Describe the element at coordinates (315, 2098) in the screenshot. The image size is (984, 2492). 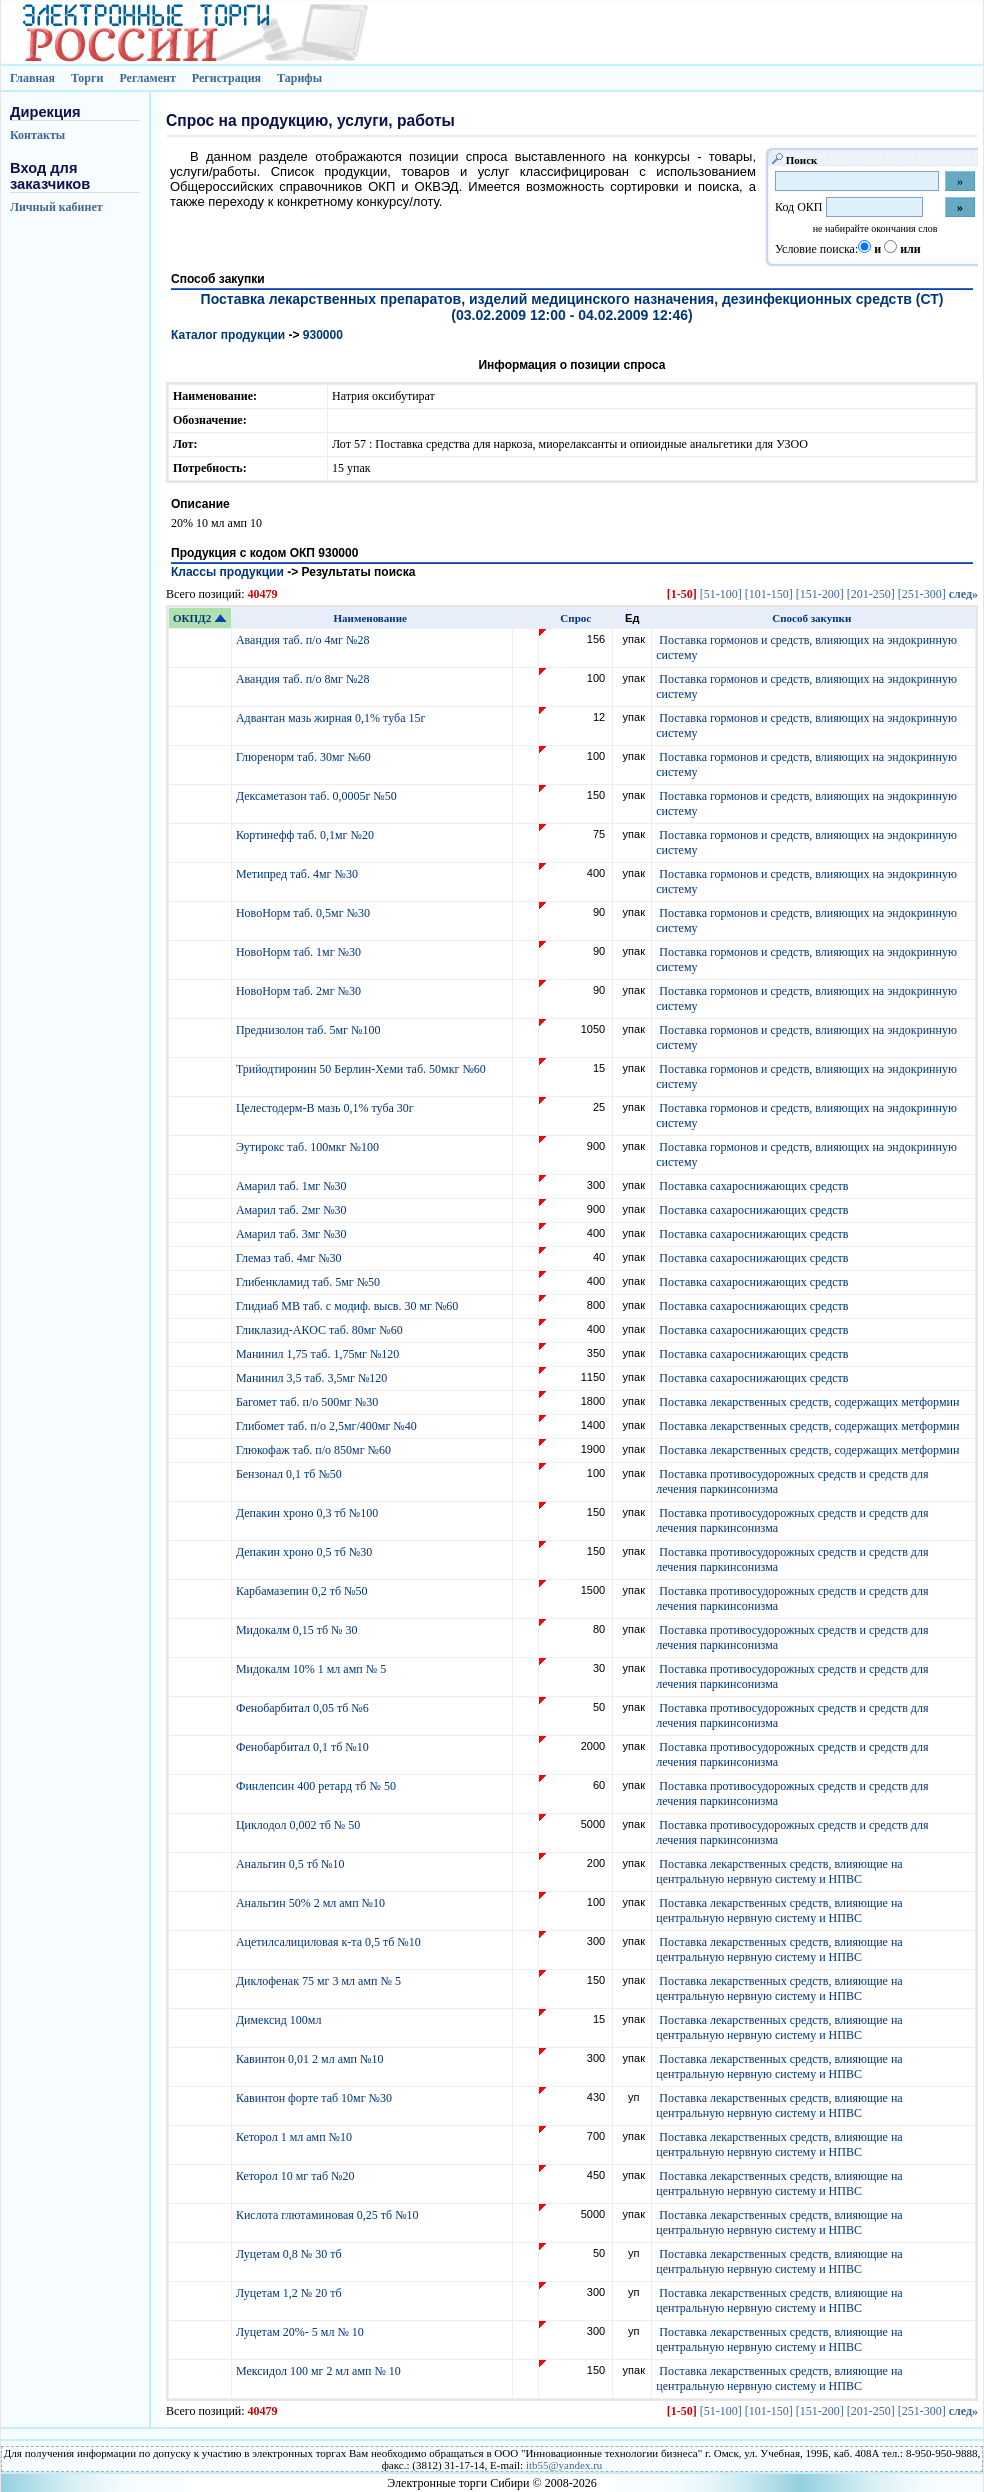
I see `Кавинтон форте таб 10мг №30` at that location.